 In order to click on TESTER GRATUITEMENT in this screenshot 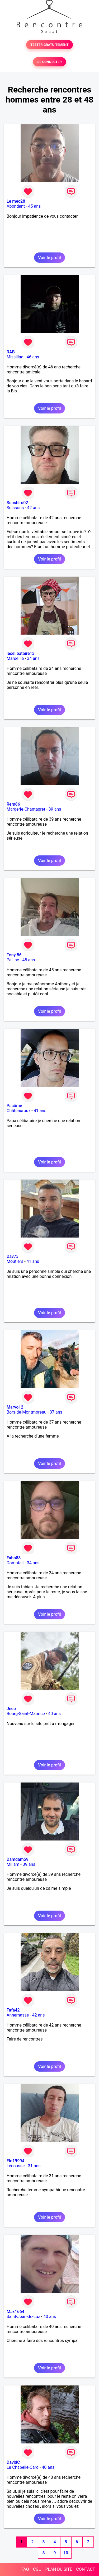, I will do `click(49, 45)`.